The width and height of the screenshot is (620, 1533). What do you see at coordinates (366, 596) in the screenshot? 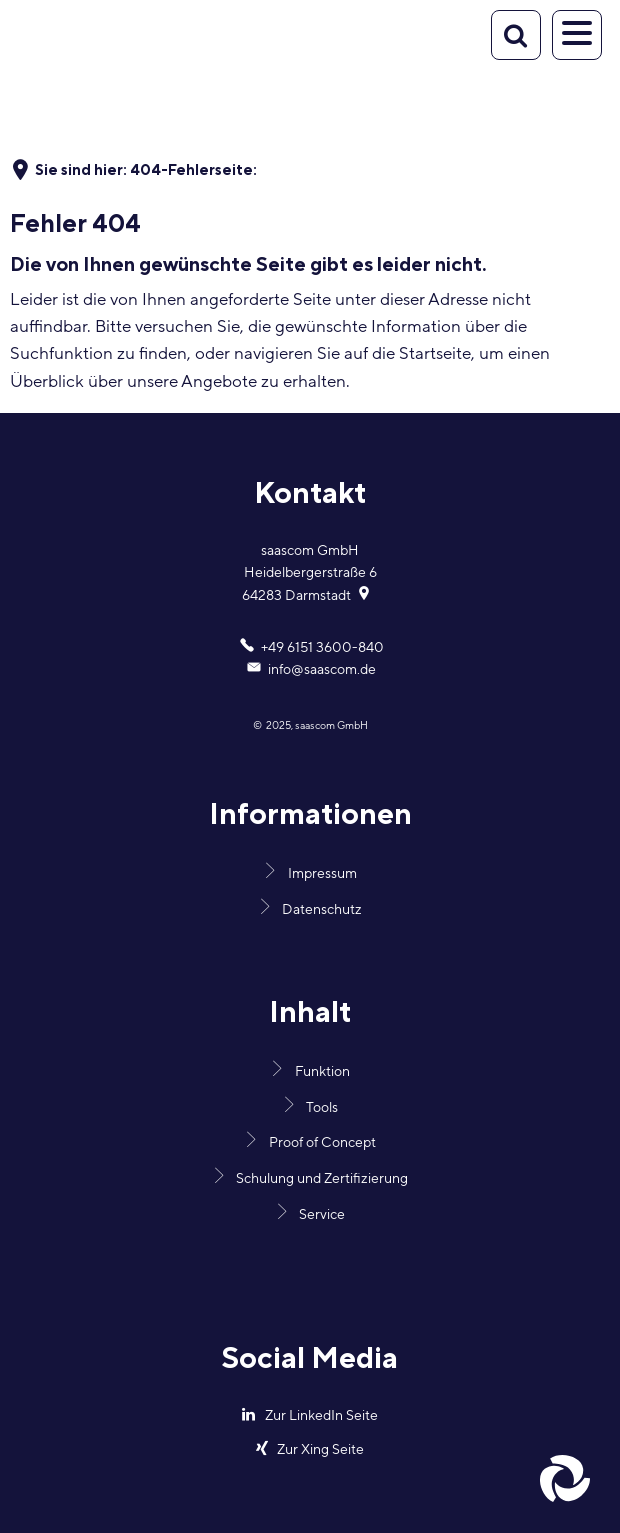
I see `[Folgende Adresse in Karte öffnen: Heidelbergerstraße 6, 64283 Darmstadt]` at bounding box center [366, 596].